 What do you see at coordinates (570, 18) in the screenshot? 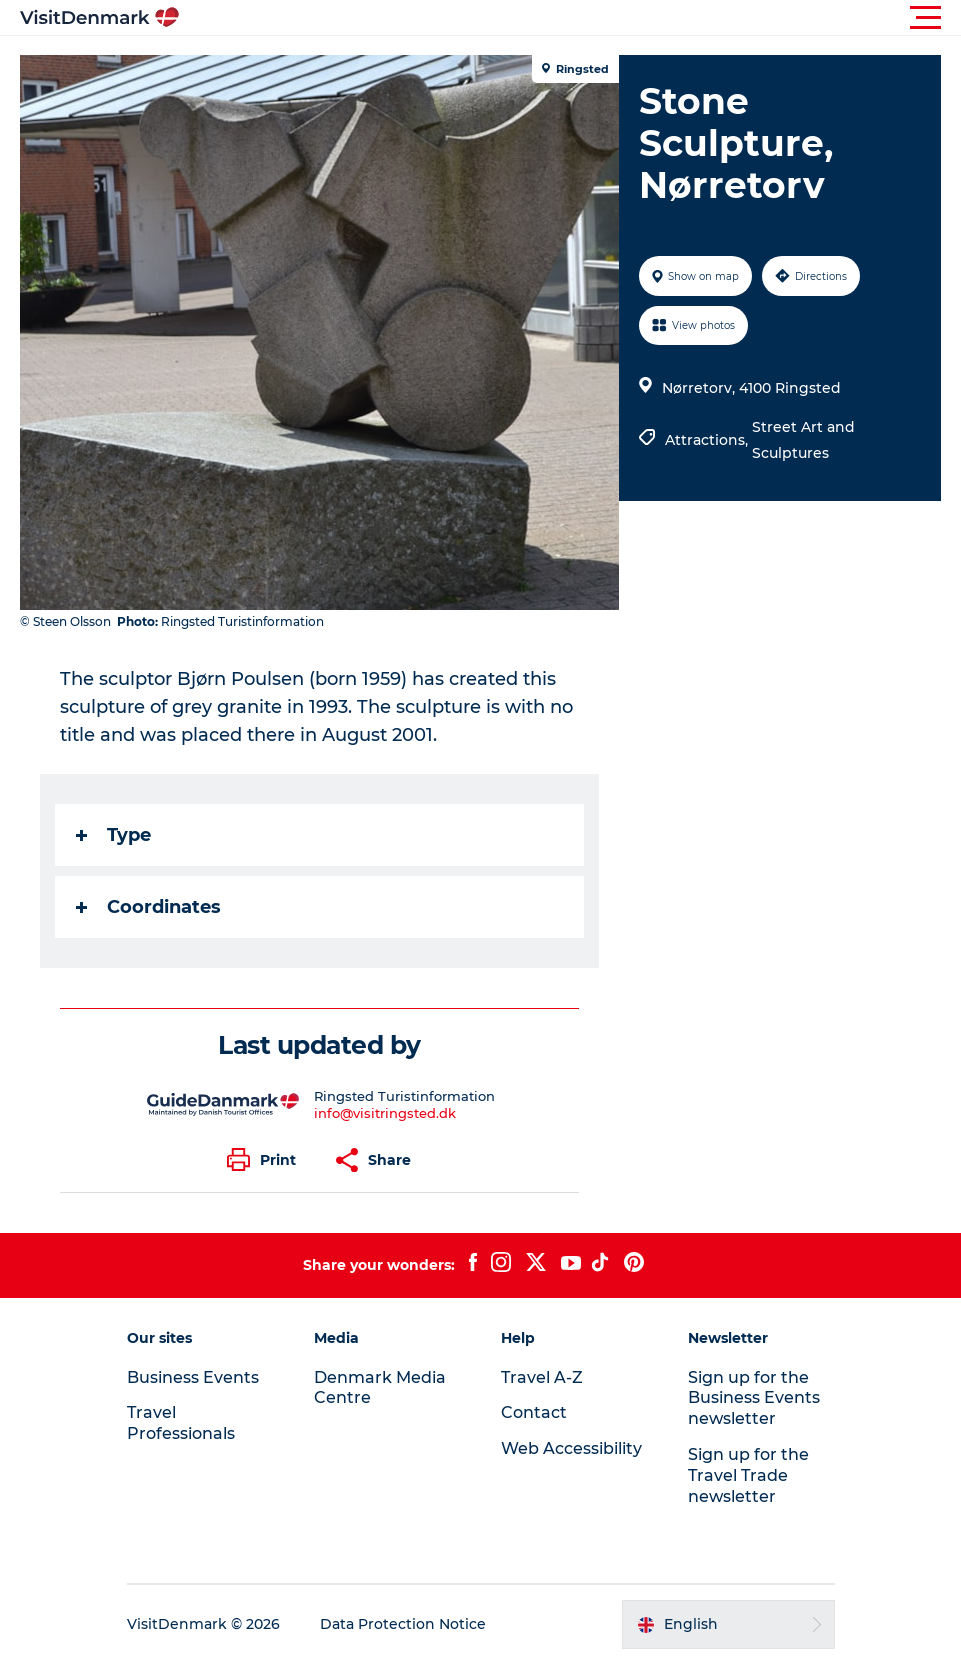
I see `[button]` at bounding box center [570, 18].